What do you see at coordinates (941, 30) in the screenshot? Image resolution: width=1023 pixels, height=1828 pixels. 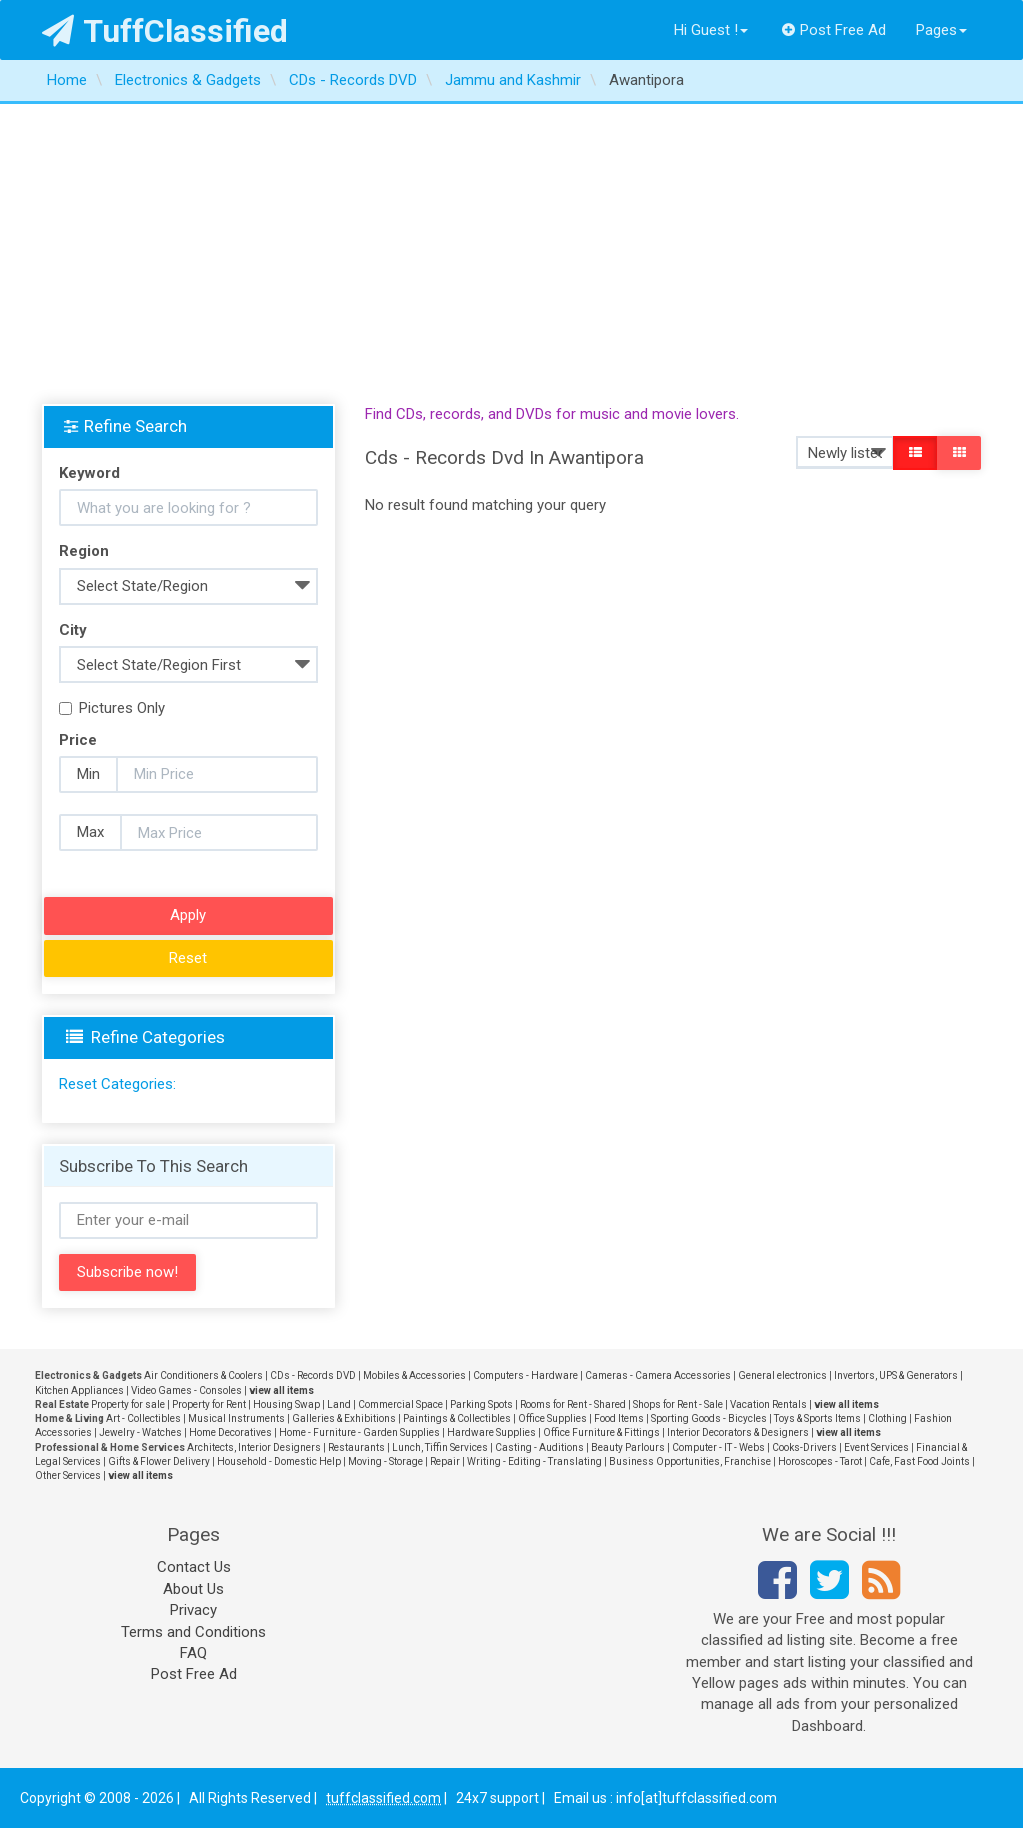 I see `Pages` at bounding box center [941, 30].